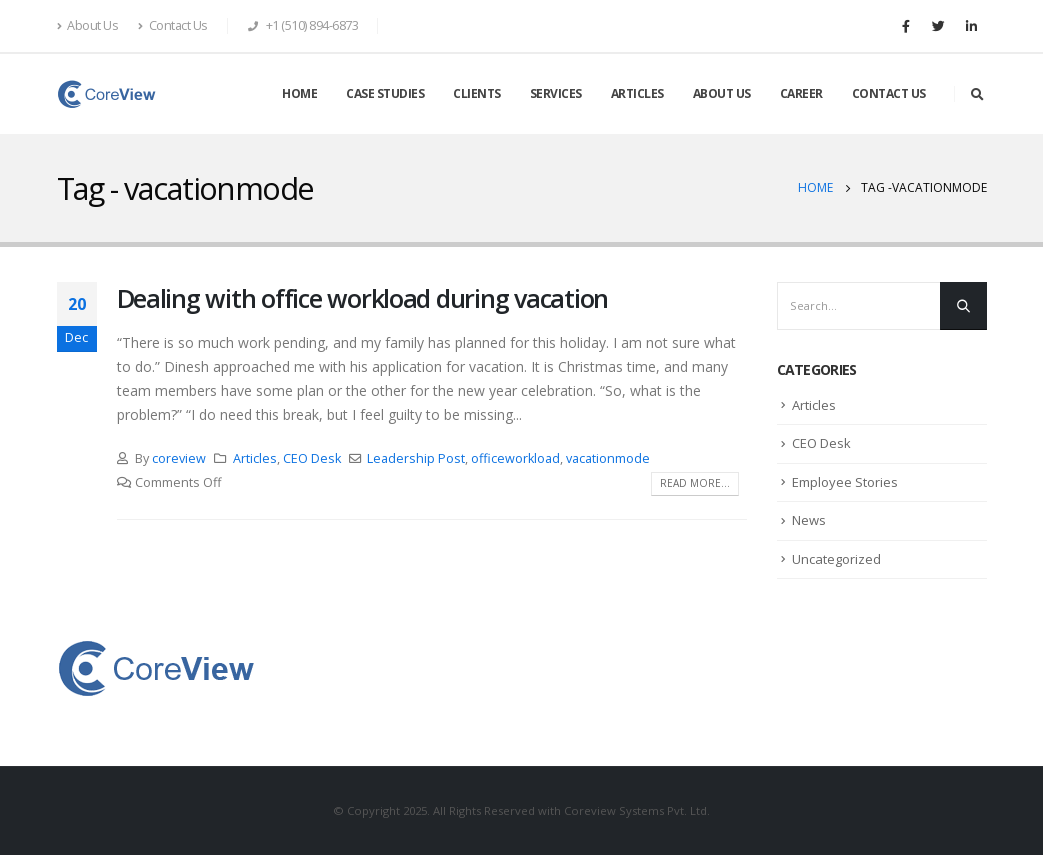  I want to click on SERVICES, so click(556, 93).